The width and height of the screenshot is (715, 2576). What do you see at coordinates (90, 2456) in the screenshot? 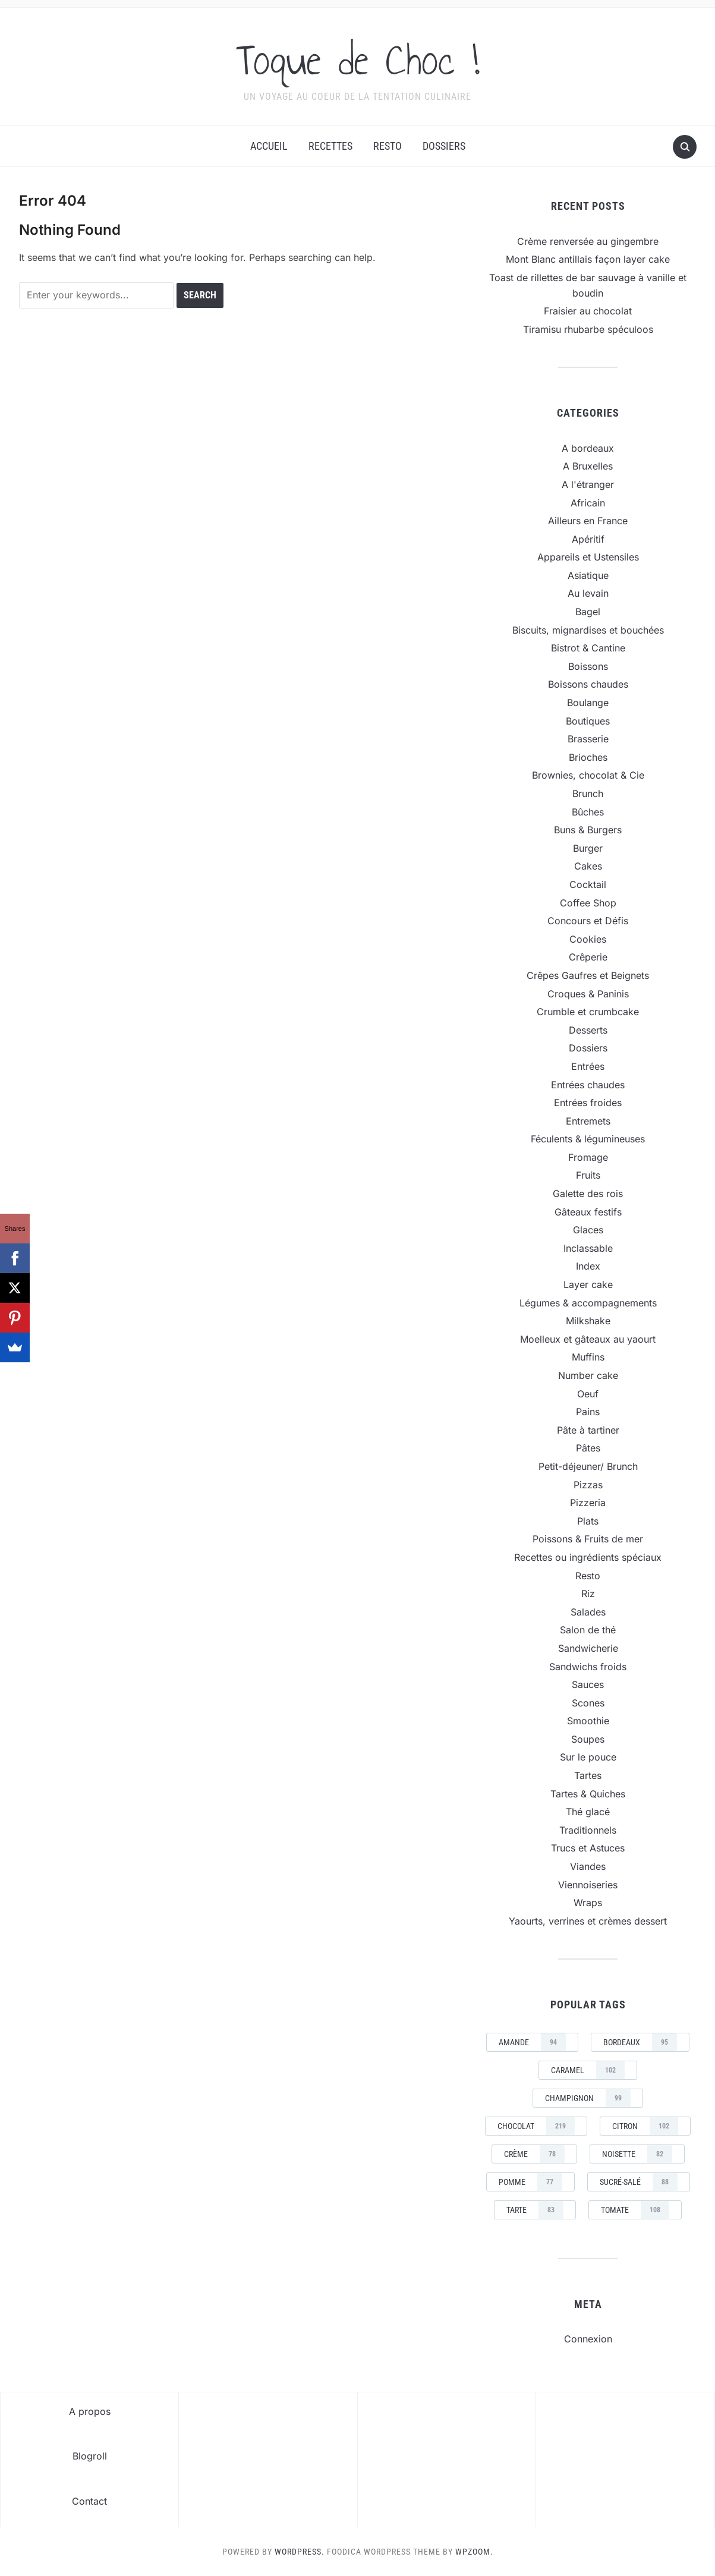
I see `Blogroll` at bounding box center [90, 2456].